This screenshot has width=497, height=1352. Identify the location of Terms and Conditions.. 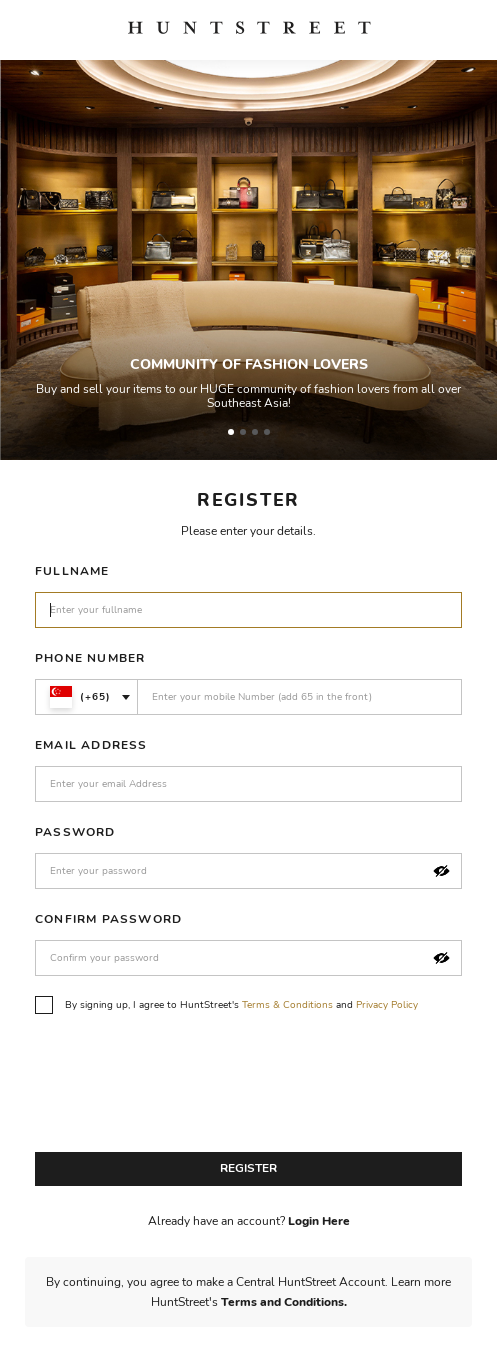
(284, 1302).